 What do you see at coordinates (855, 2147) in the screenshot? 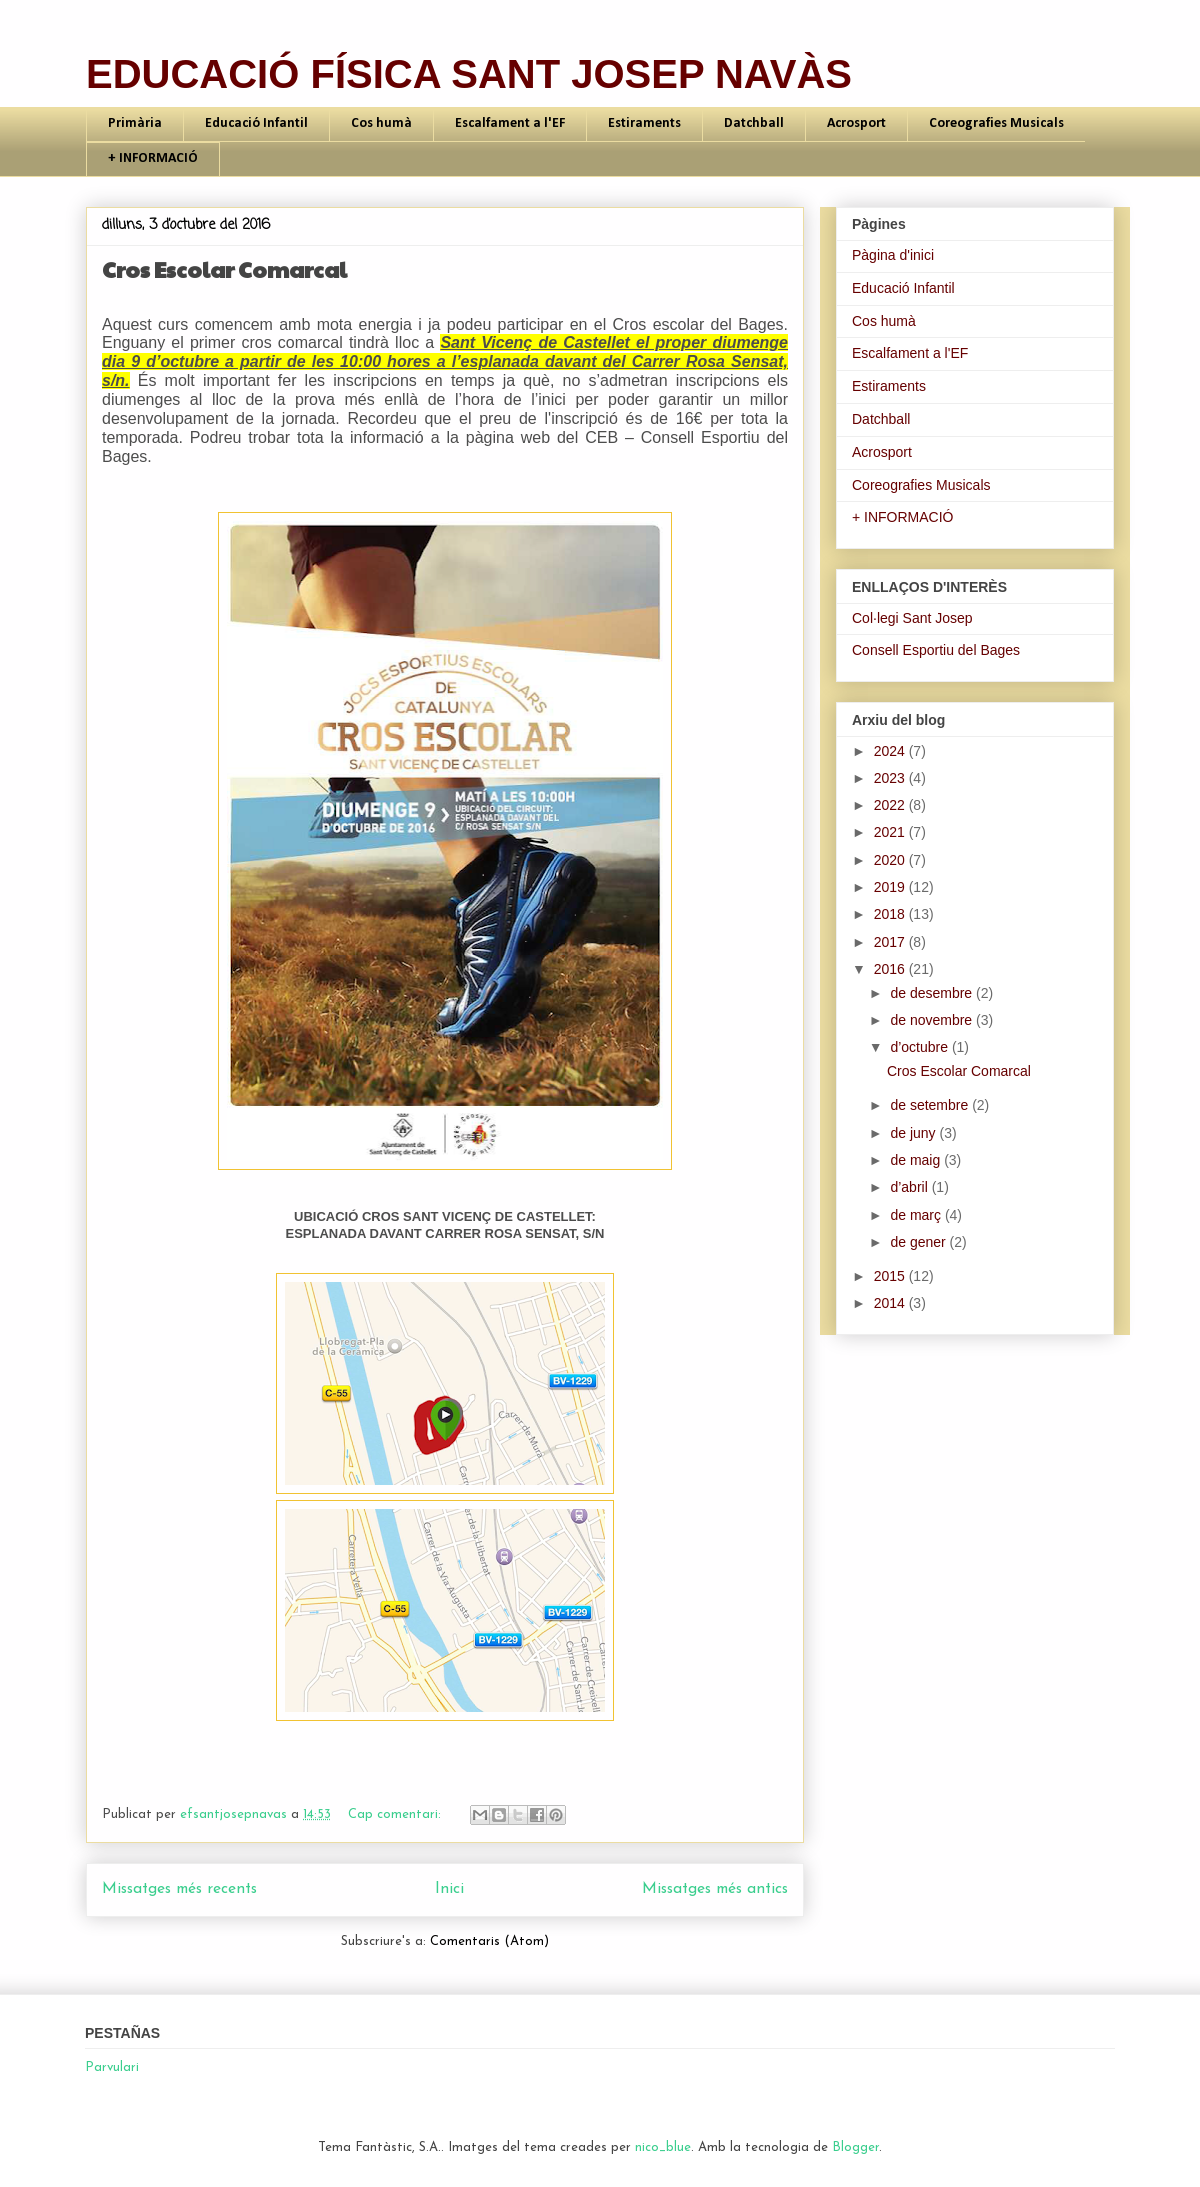
I see `Blogger` at bounding box center [855, 2147].